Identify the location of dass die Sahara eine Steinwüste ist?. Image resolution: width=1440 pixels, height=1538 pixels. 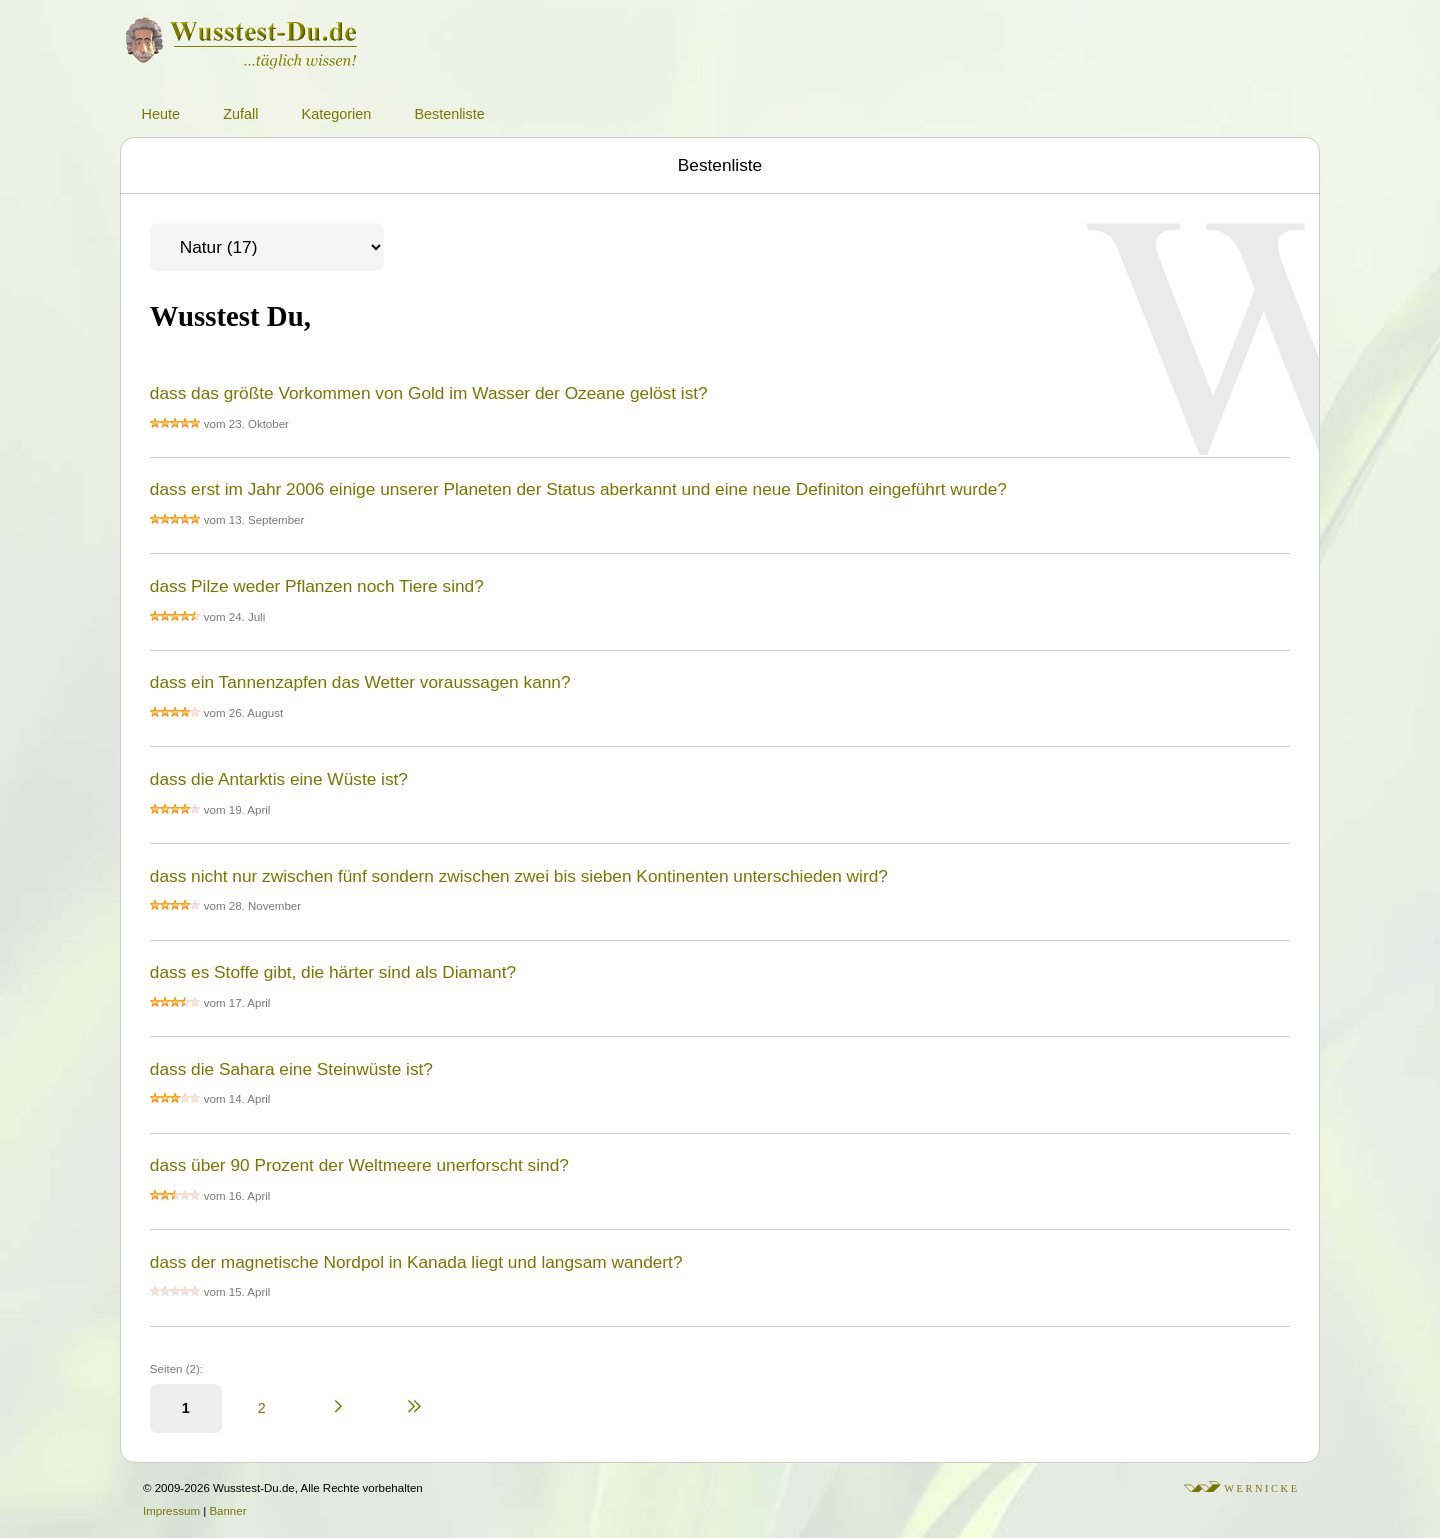
(291, 1069).